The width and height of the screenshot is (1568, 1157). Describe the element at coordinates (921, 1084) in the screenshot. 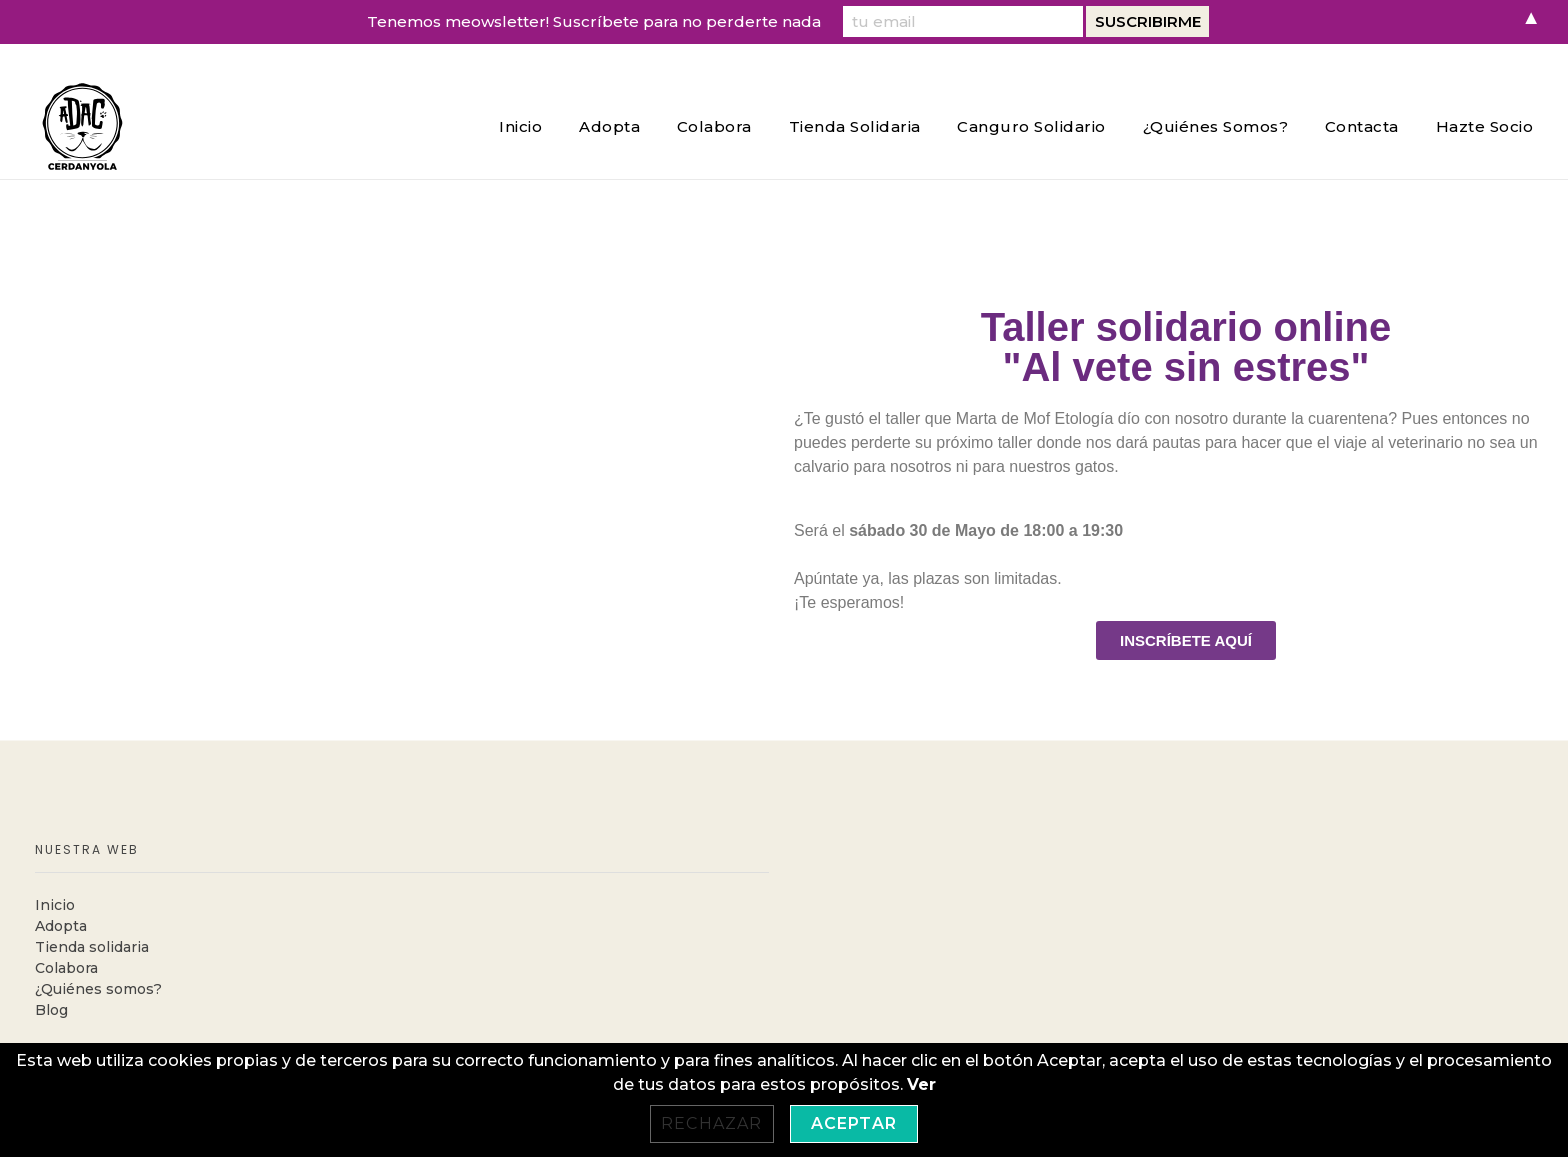

I see `Ver` at that location.